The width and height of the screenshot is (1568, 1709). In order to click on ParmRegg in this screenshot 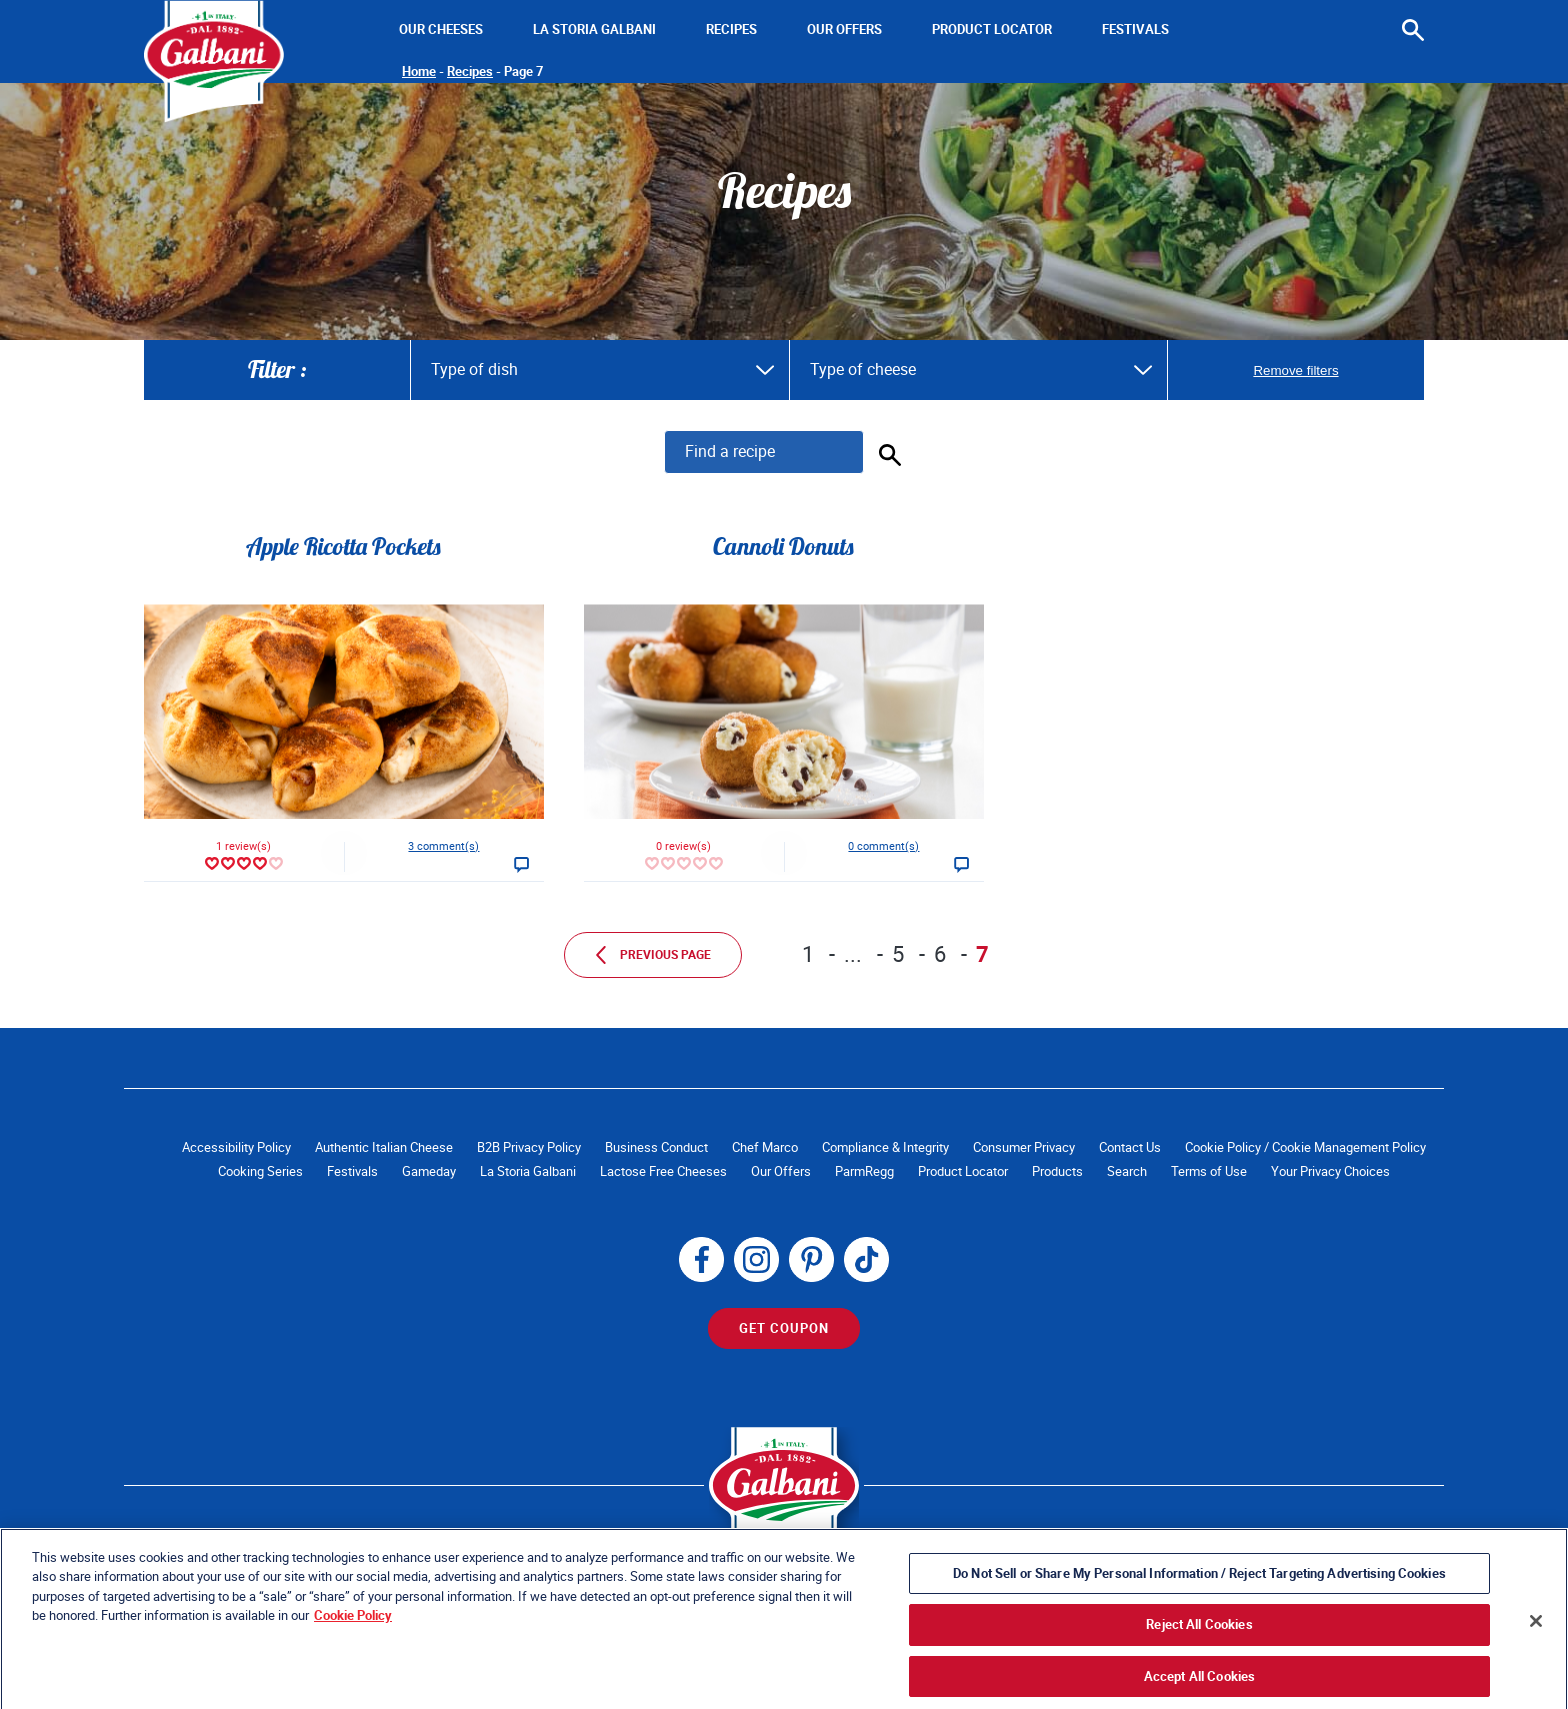, I will do `click(864, 1171)`.